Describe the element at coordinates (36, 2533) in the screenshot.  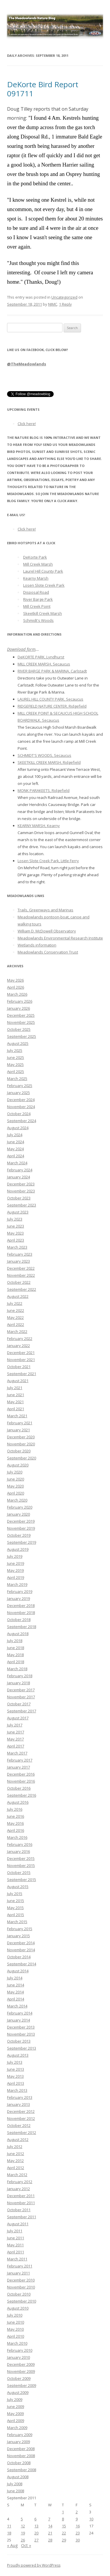
I see `20 [Posts published on September 20, 2011]` at that location.